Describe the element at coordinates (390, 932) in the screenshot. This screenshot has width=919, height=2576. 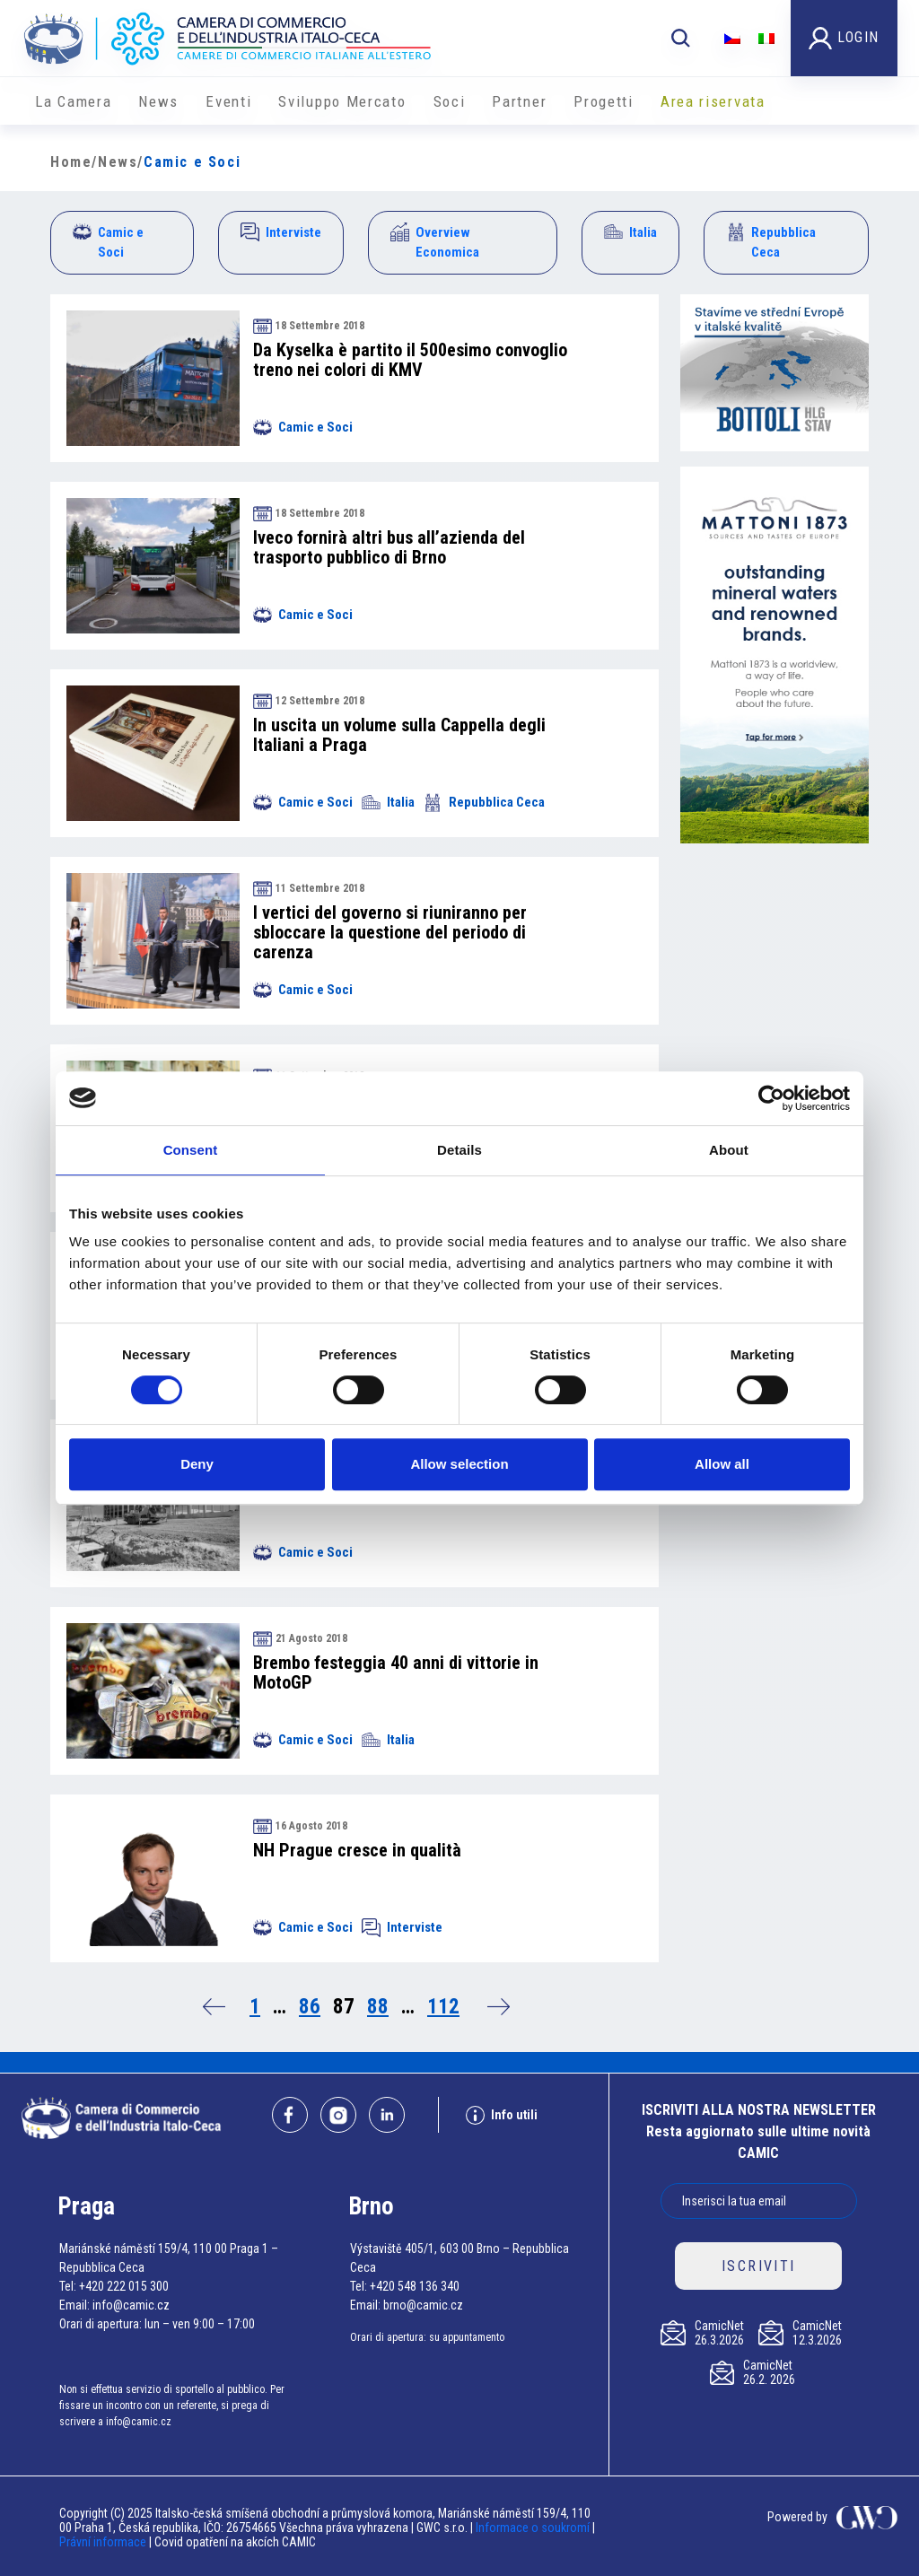
I see `I vertici del governo si riuniranno per sbloccare la questione del periodo di carenza` at that location.